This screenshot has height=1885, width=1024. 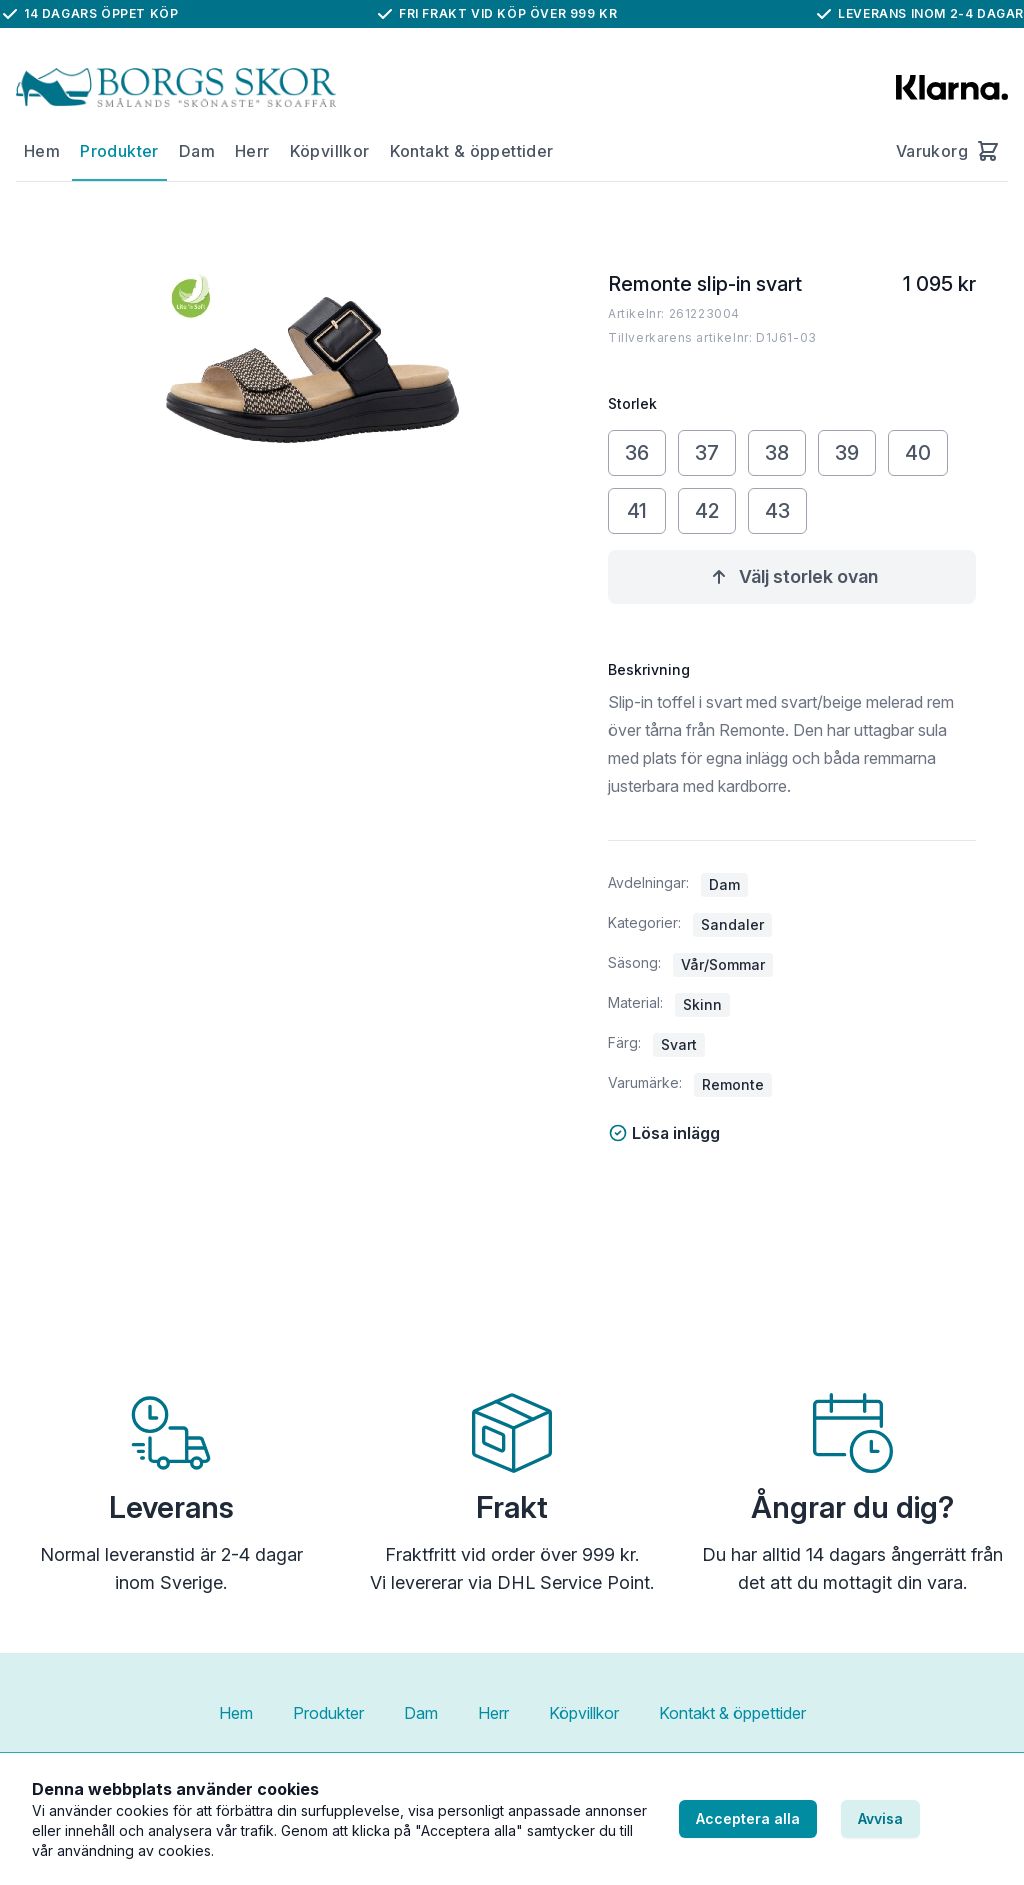 What do you see at coordinates (748, 1818) in the screenshot?
I see `Acceptera alla` at bounding box center [748, 1818].